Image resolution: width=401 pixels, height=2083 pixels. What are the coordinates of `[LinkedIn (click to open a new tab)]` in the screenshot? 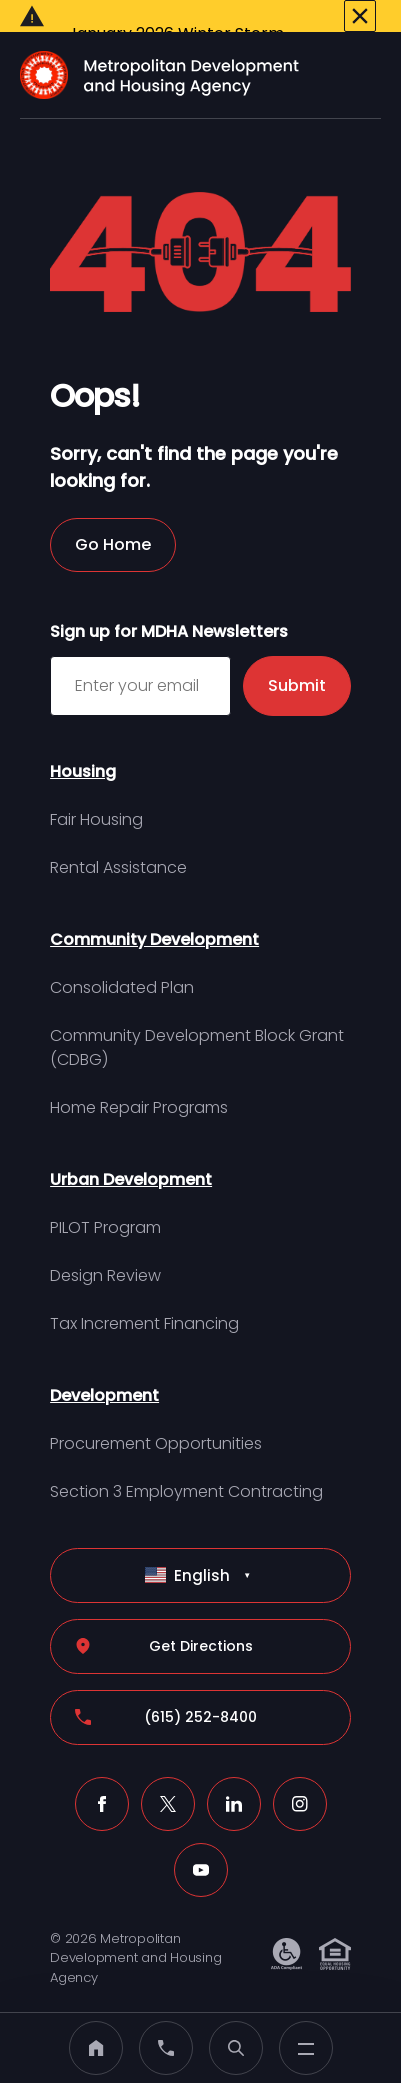 It's located at (234, 1777).